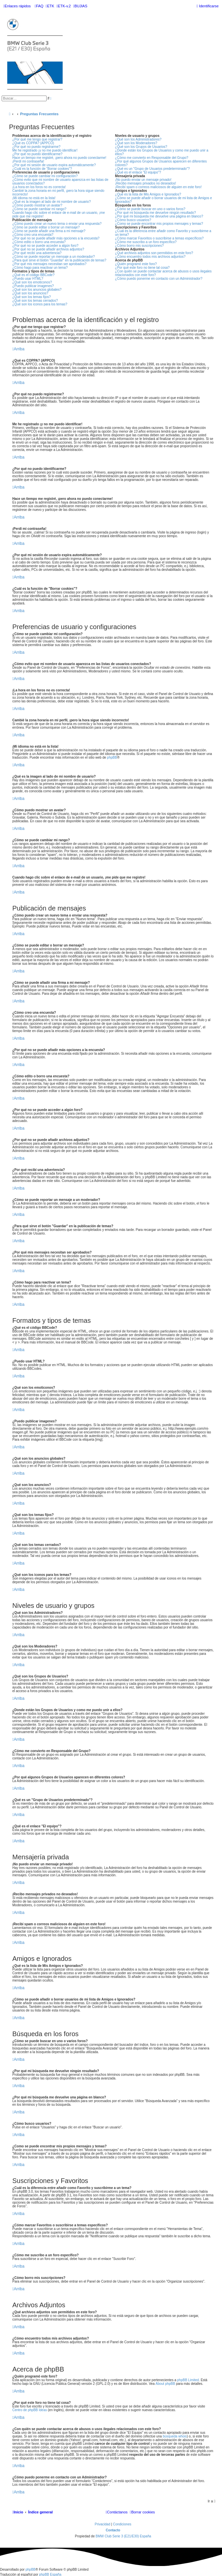 Image resolution: width=222 pixels, height=2576 pixels. Describe the element at coordinates (51, 201) in the screenshot. I see `¿Qué es la imagen al lado de mi nombre de usuario?` at that location.